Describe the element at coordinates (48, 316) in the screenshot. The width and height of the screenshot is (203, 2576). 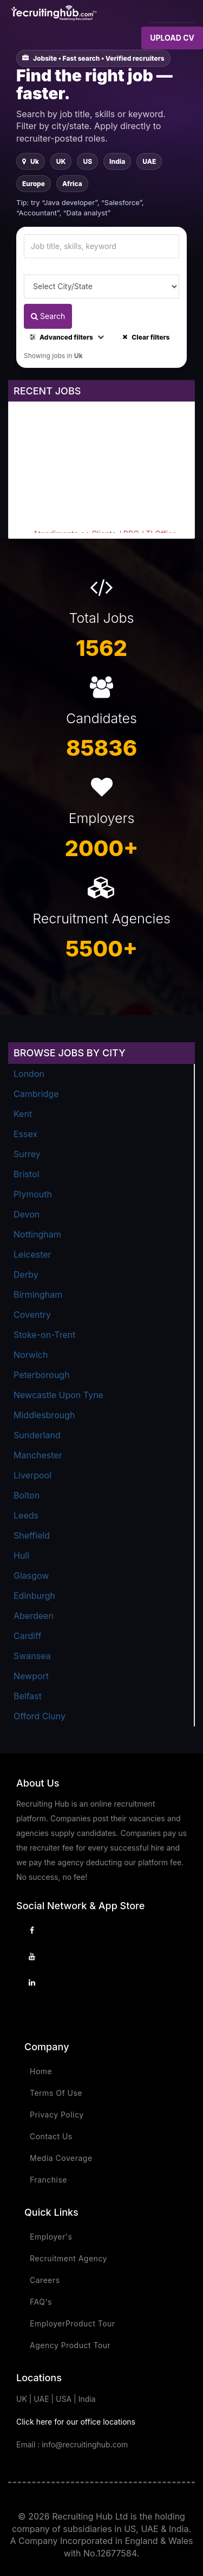
I see `Search` at that location.